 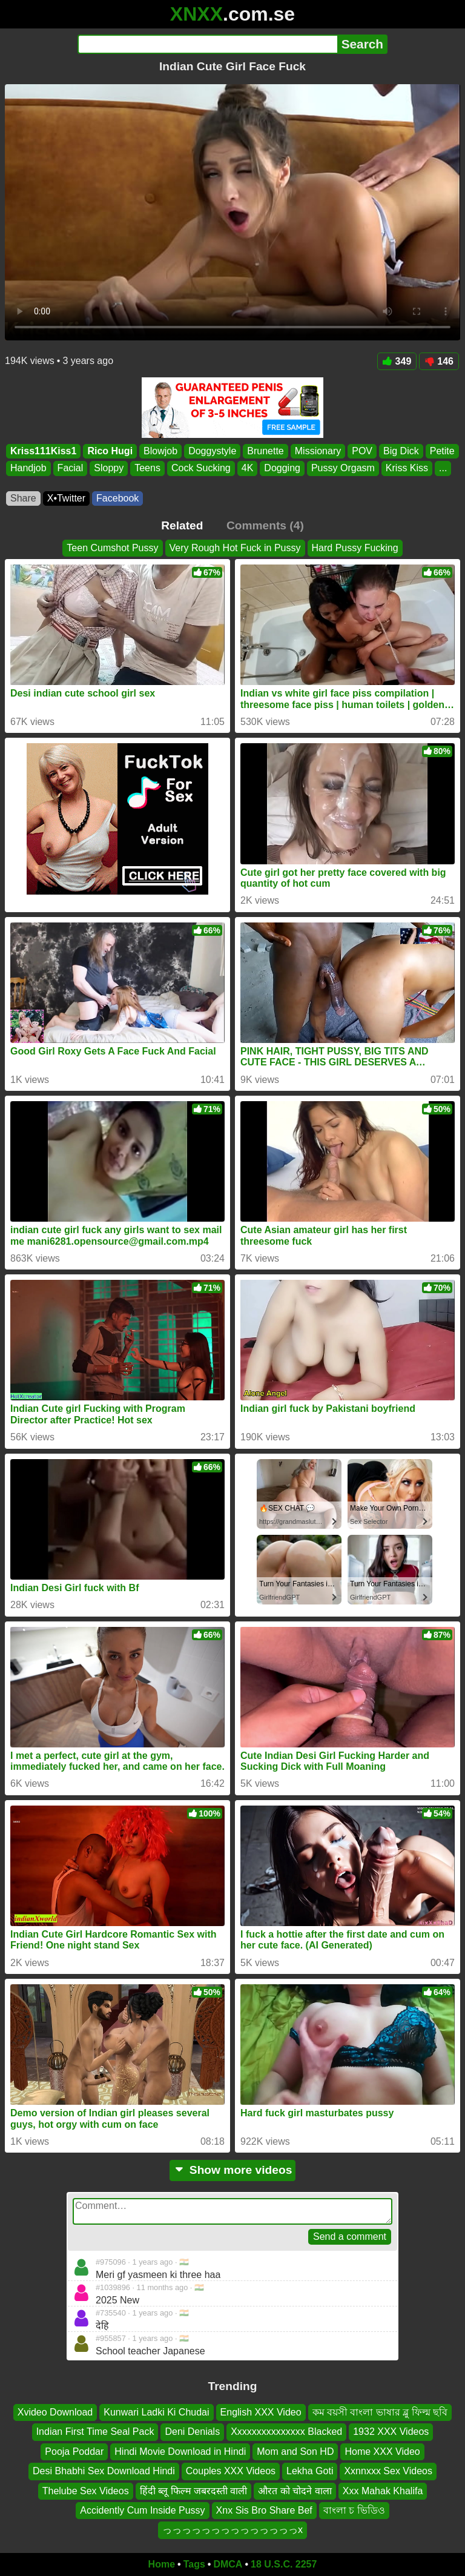 What do you see at coordinates (201, 468) in the screenshot?
I see `Cock Sucking` at bounding box center [201, 468].